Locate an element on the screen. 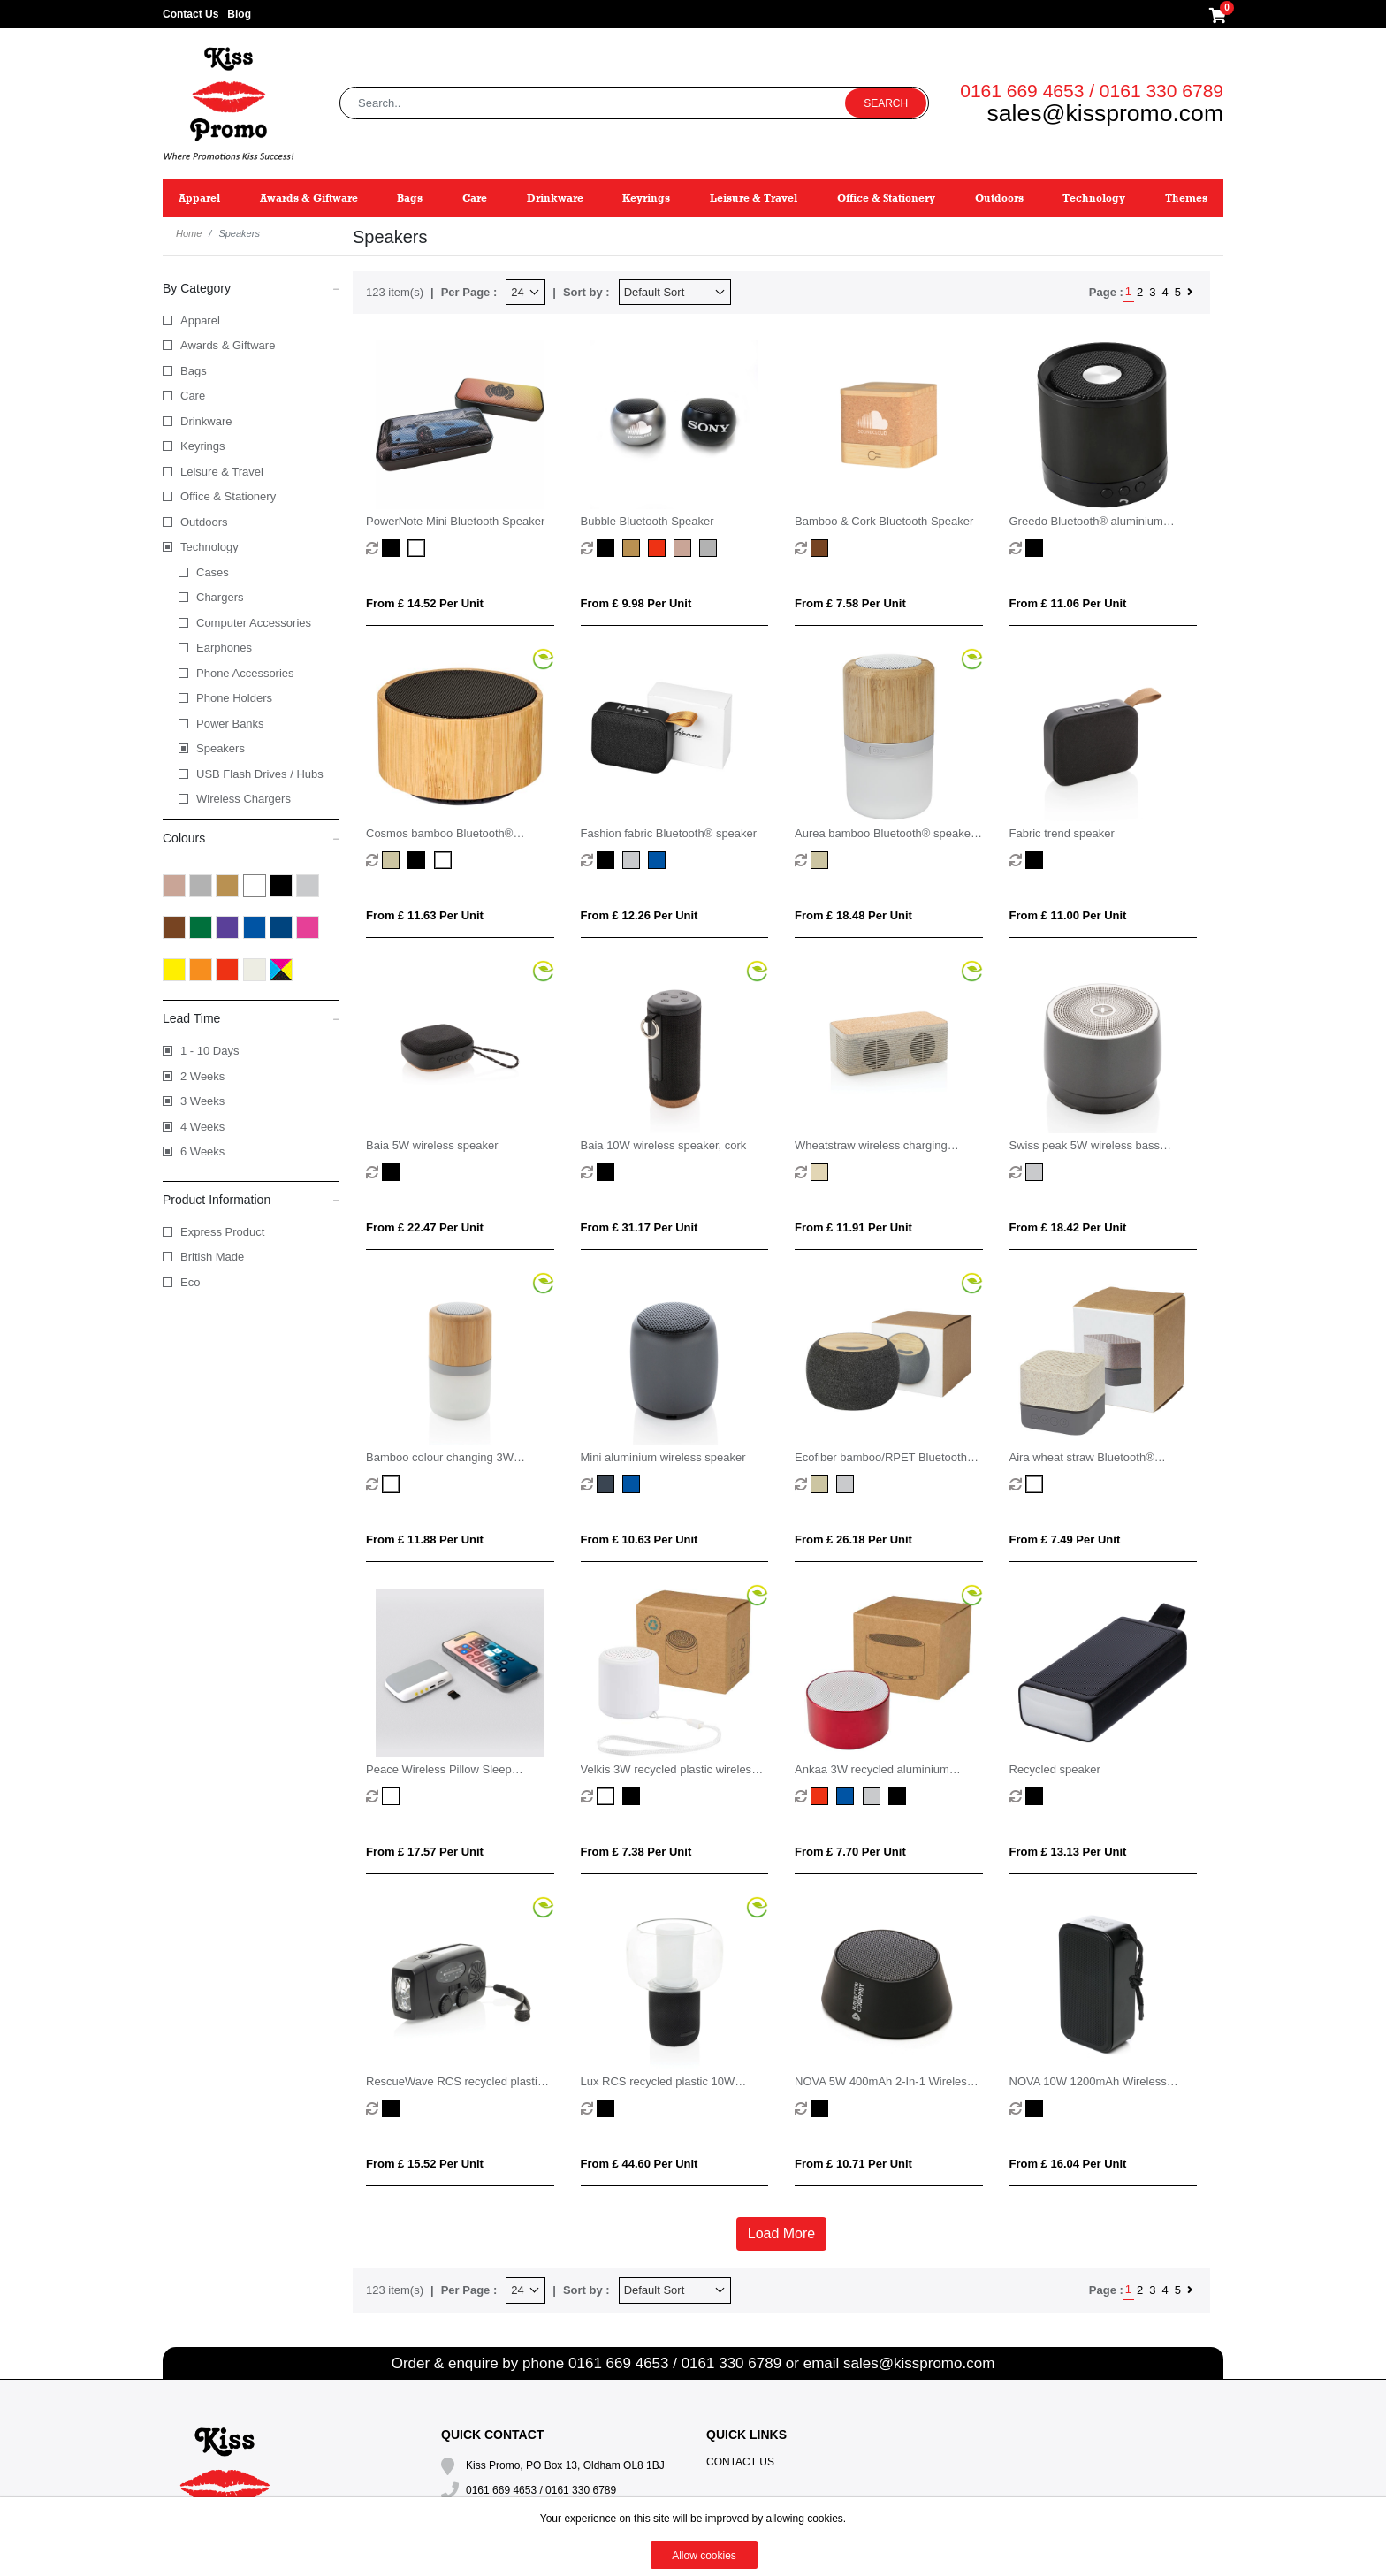 The height and width of the screenshot is (2576, 1386). From £ 11.00 per unit is located at coordinates (1068, 915).